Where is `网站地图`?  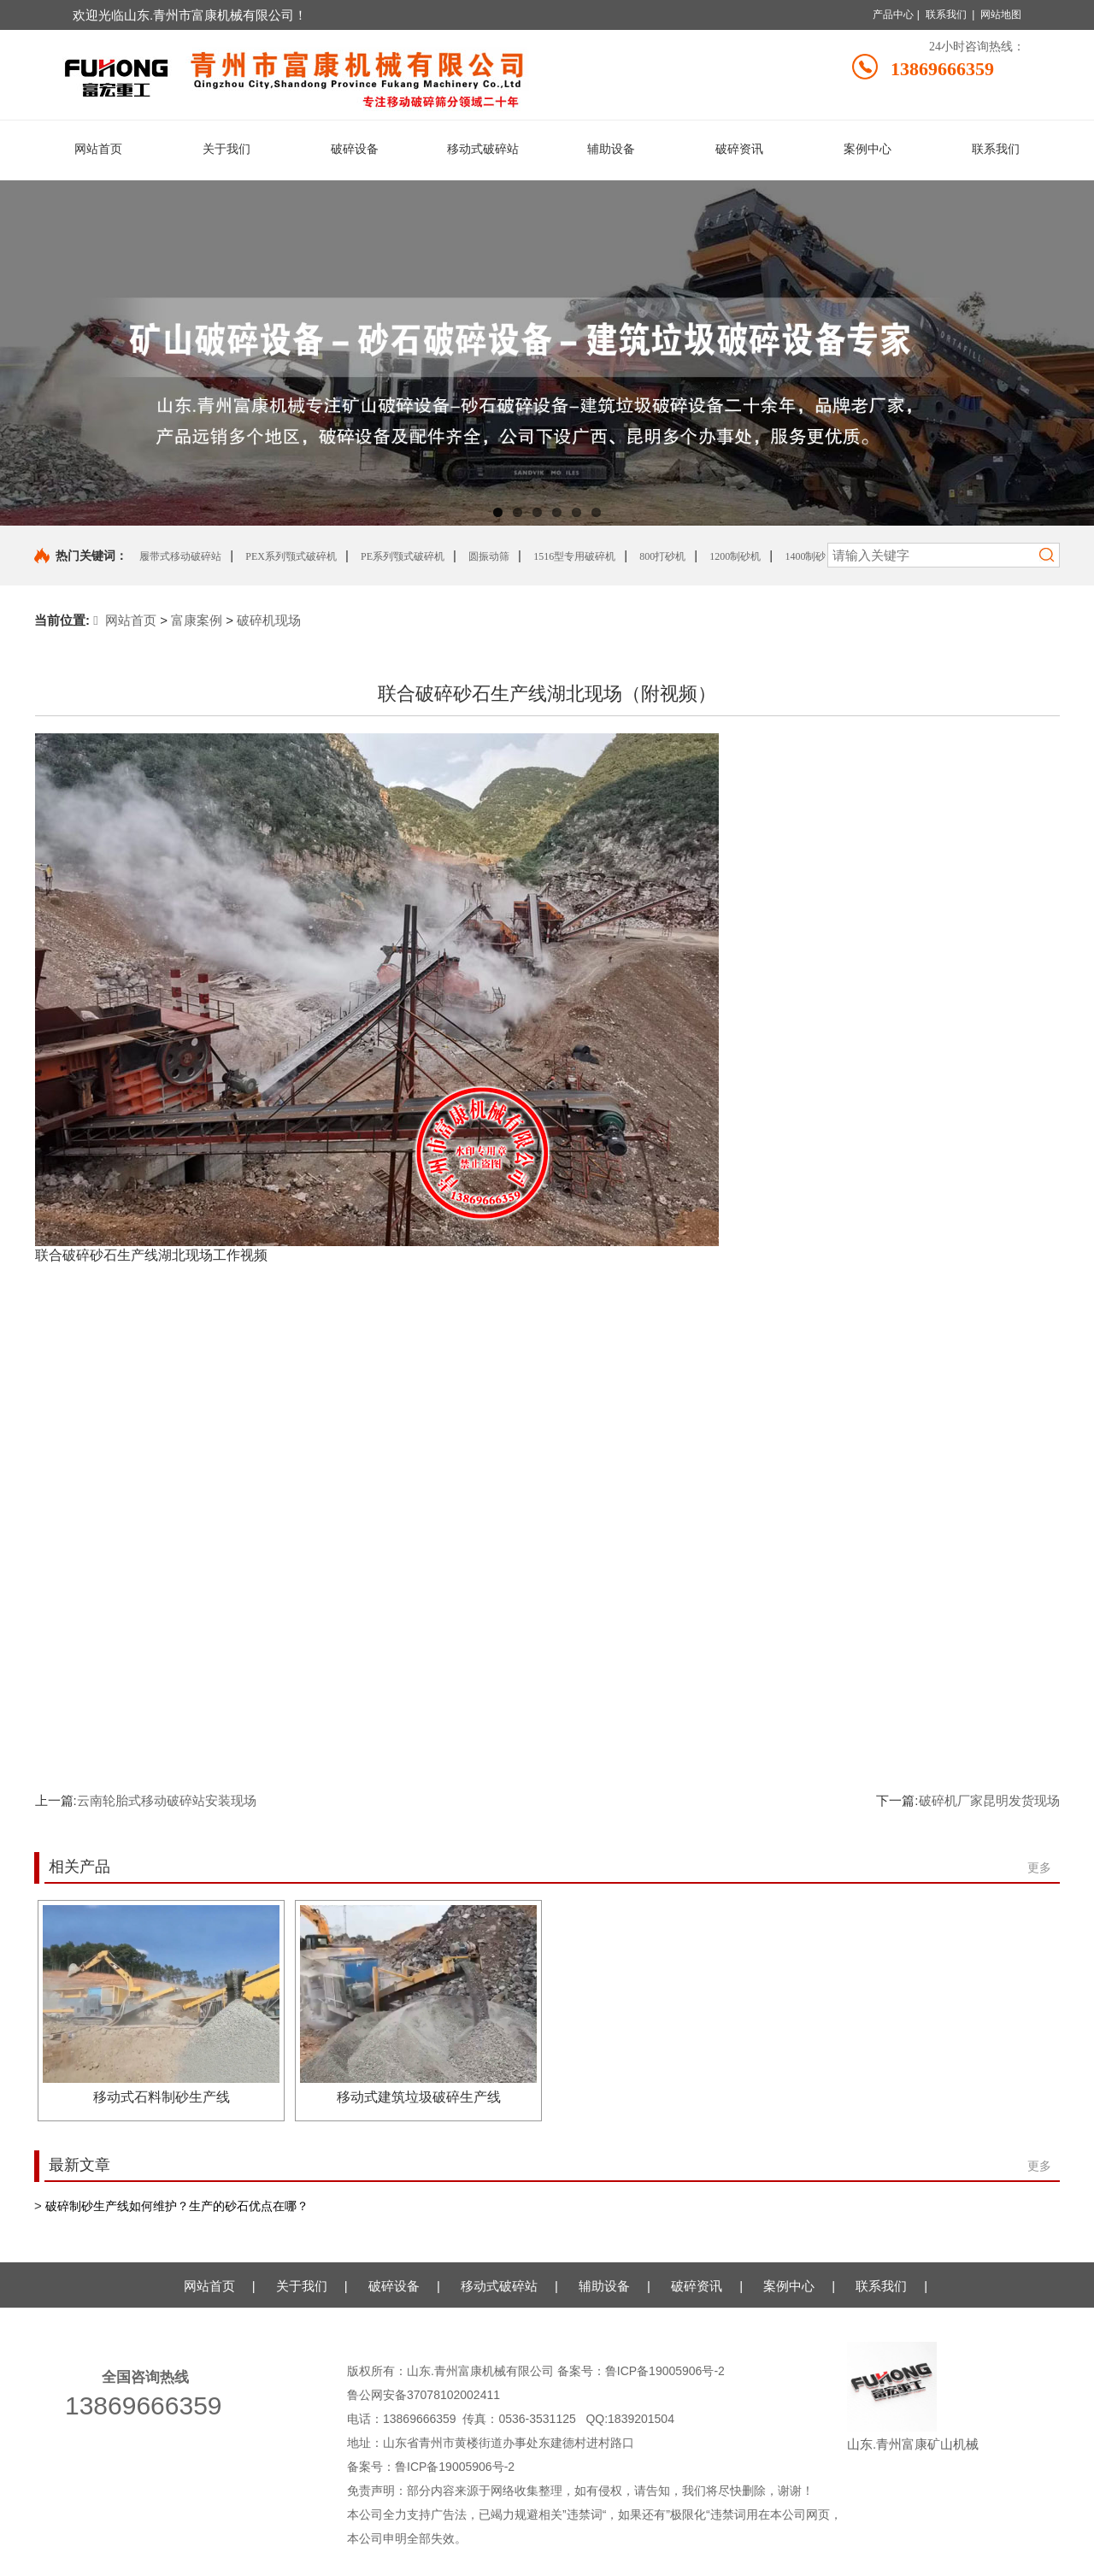 网站地图 is located at coordinates (1000, 15).